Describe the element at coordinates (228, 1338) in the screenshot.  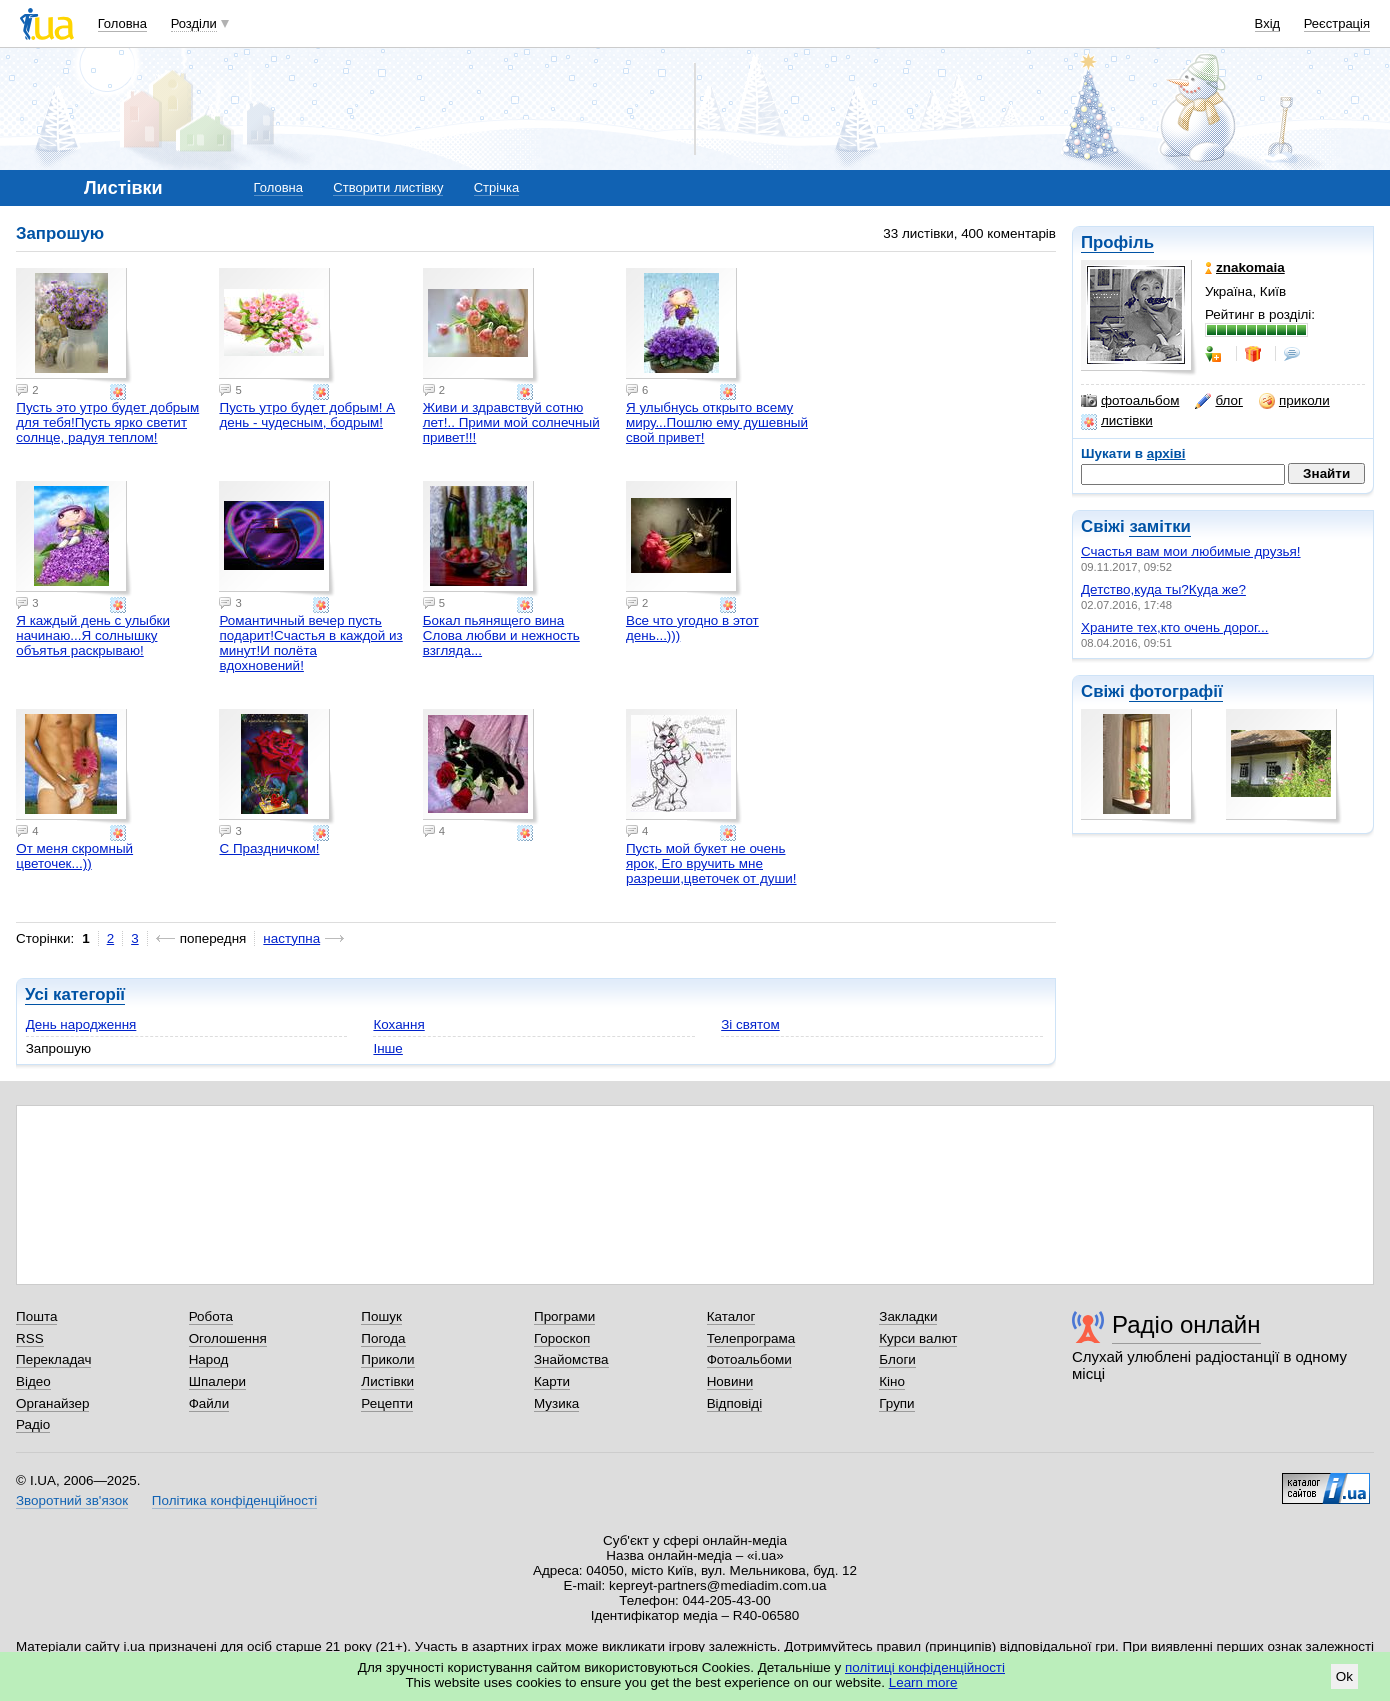
I see `Оголошення` at that location.